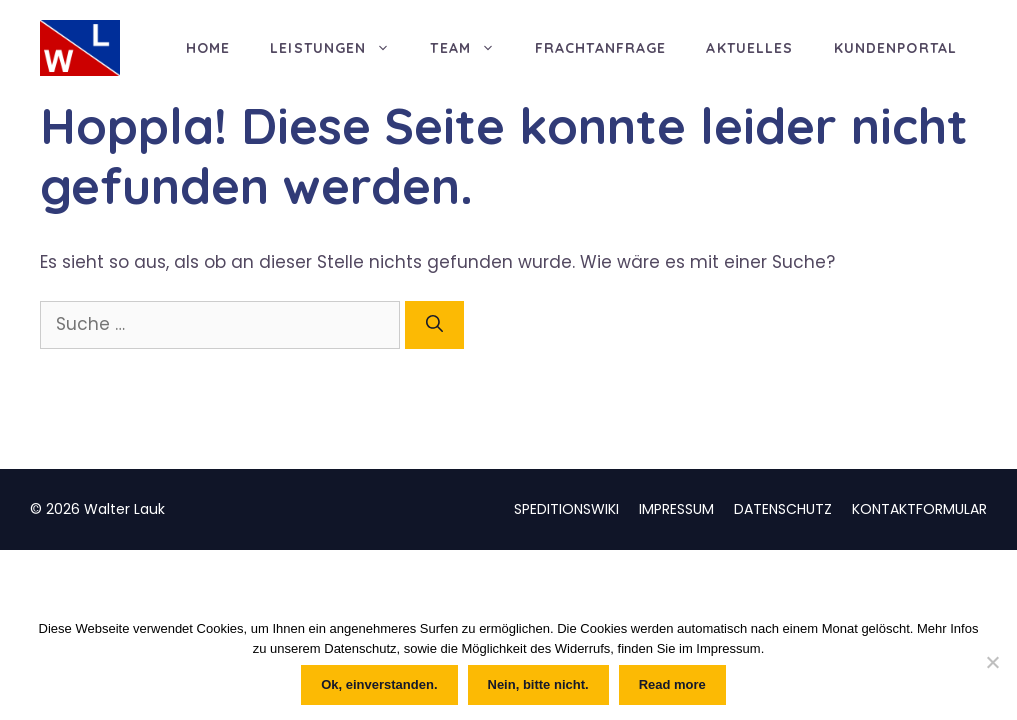 This screenshot has width=1017, height=720. I want to click on [Suchen], so click(434, 325).